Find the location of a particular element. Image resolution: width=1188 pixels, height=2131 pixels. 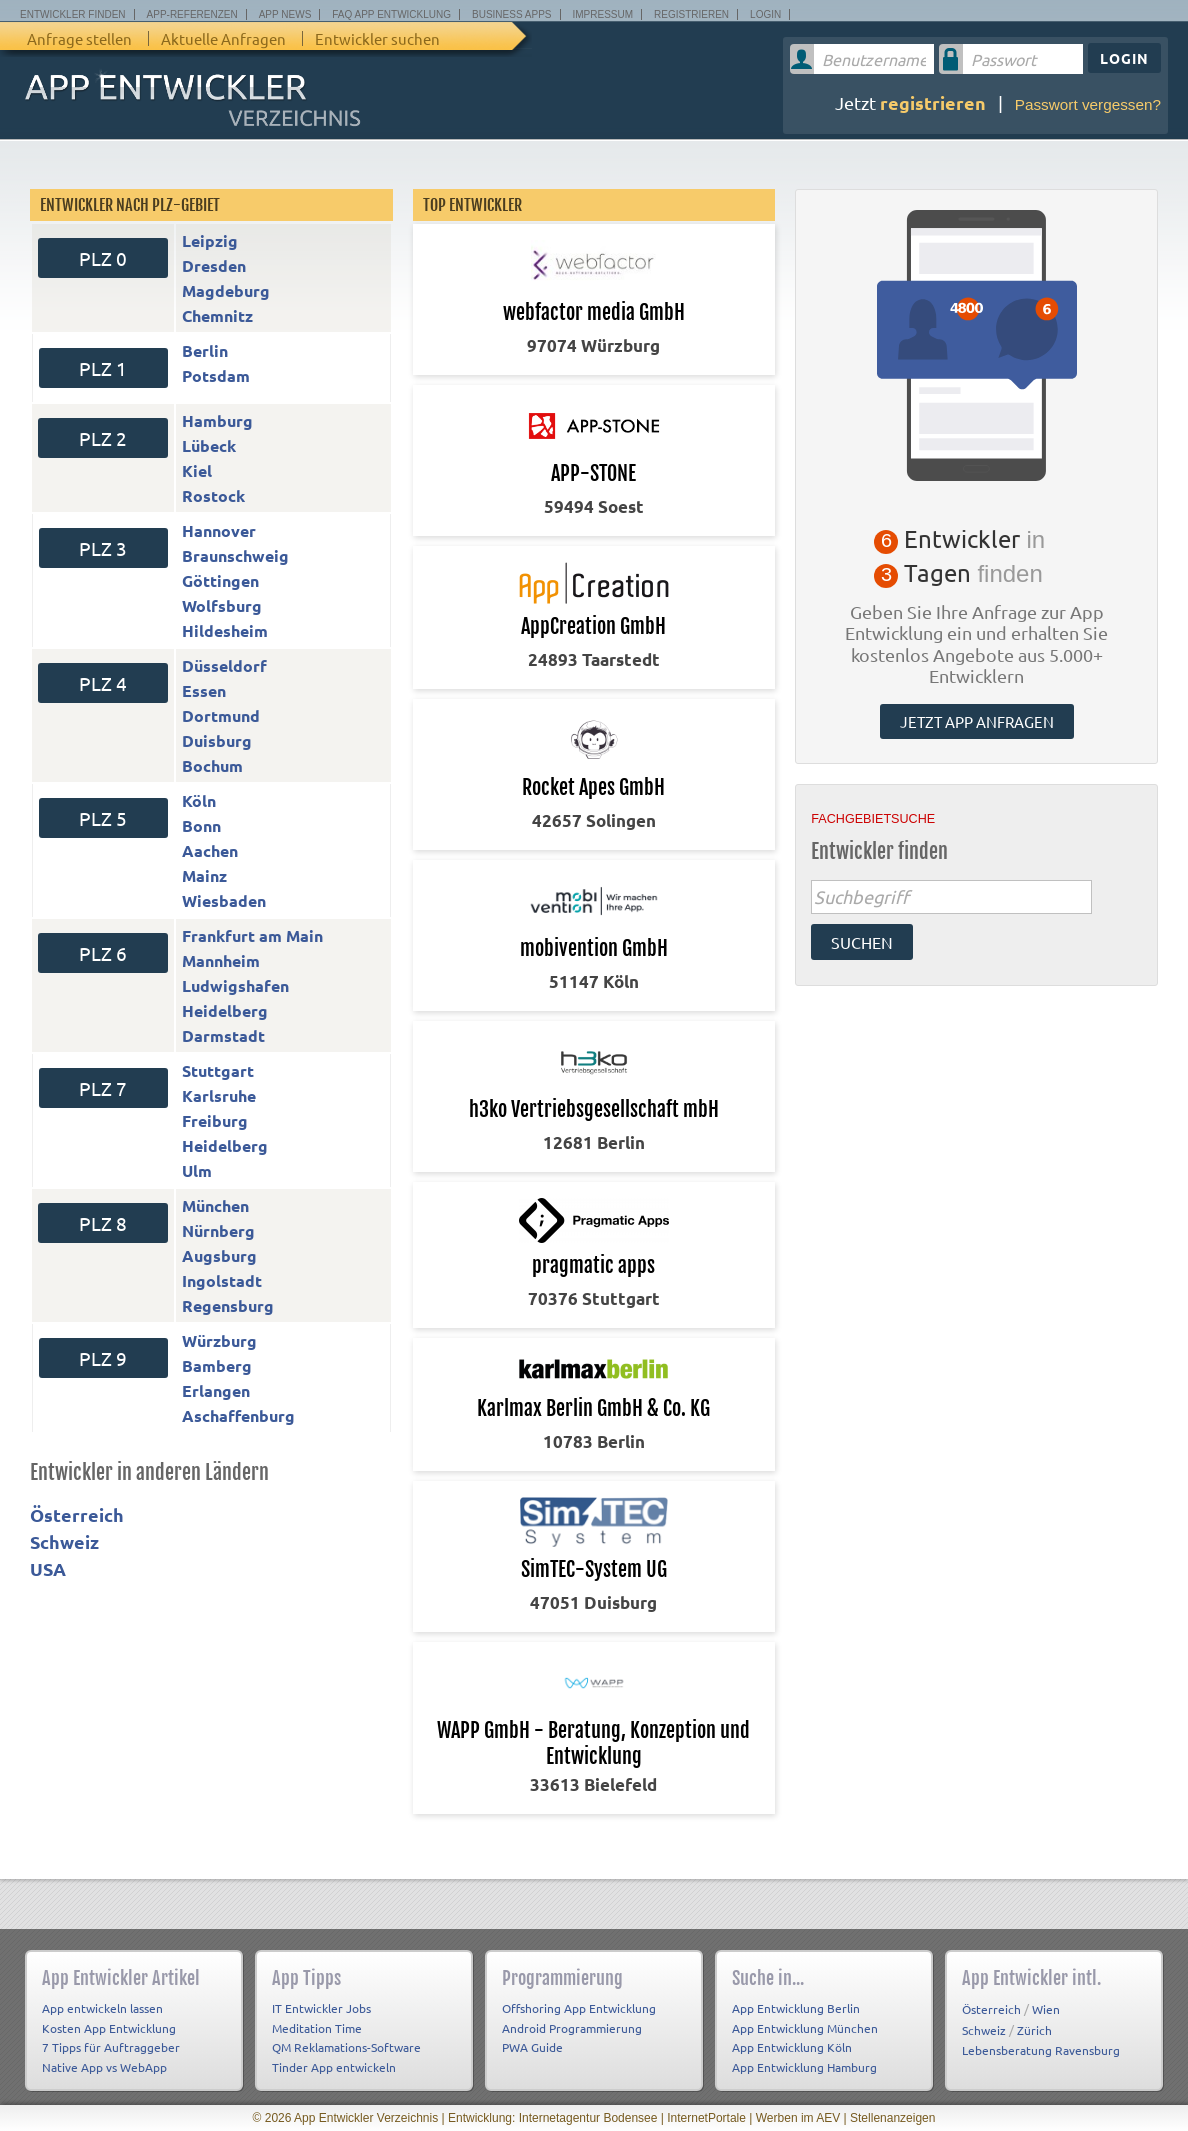

Rostock is located at coordinates (213, 495).